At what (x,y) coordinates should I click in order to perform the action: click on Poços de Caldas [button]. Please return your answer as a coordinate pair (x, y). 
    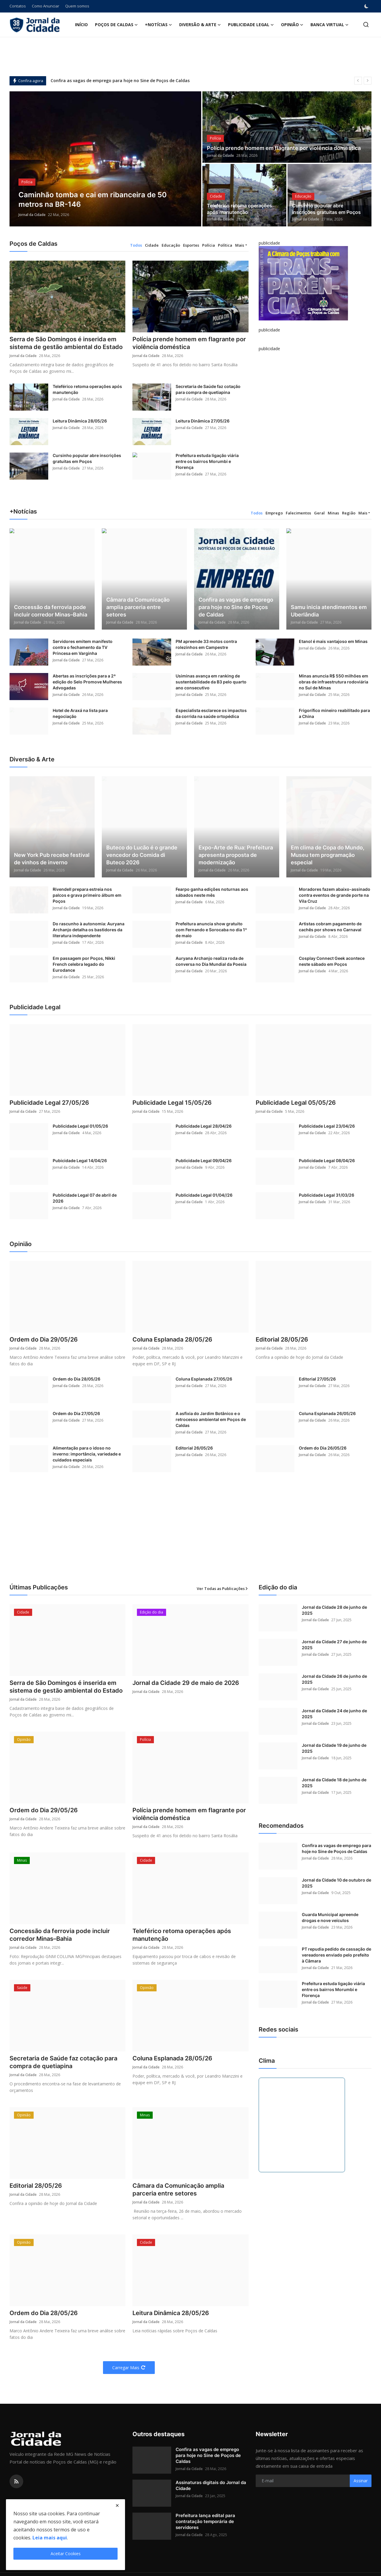
    Looking at the image, I should click on (116, 24).